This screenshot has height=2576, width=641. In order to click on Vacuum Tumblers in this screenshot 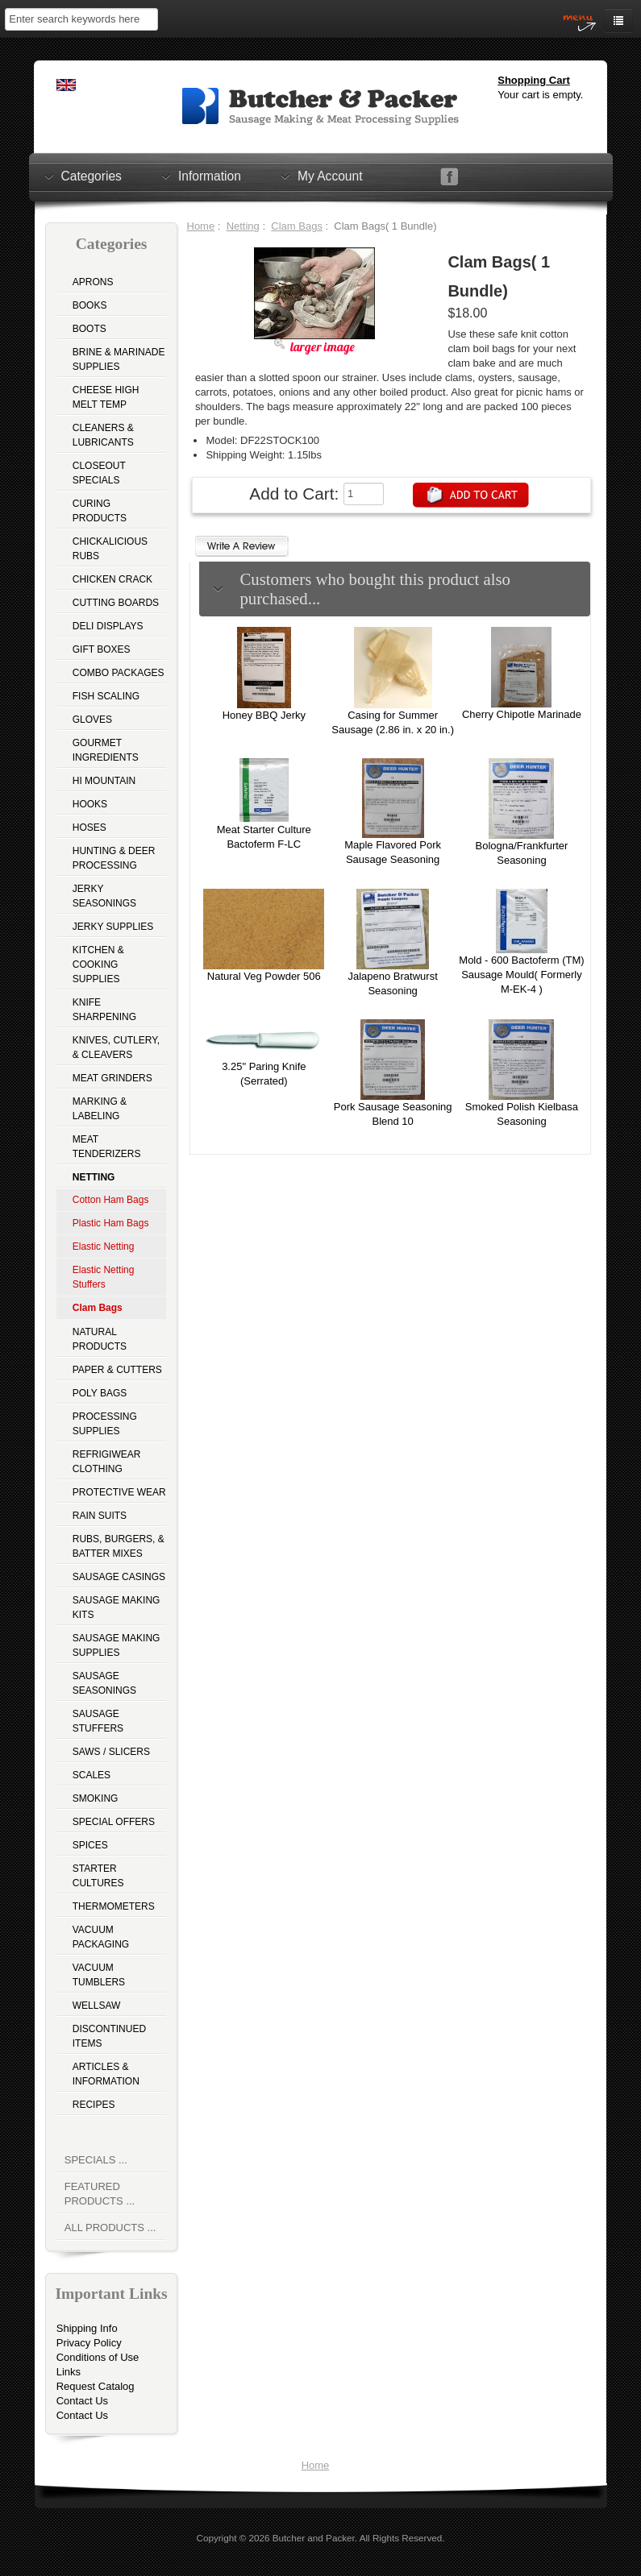, I will do `click(99, 1975)`.